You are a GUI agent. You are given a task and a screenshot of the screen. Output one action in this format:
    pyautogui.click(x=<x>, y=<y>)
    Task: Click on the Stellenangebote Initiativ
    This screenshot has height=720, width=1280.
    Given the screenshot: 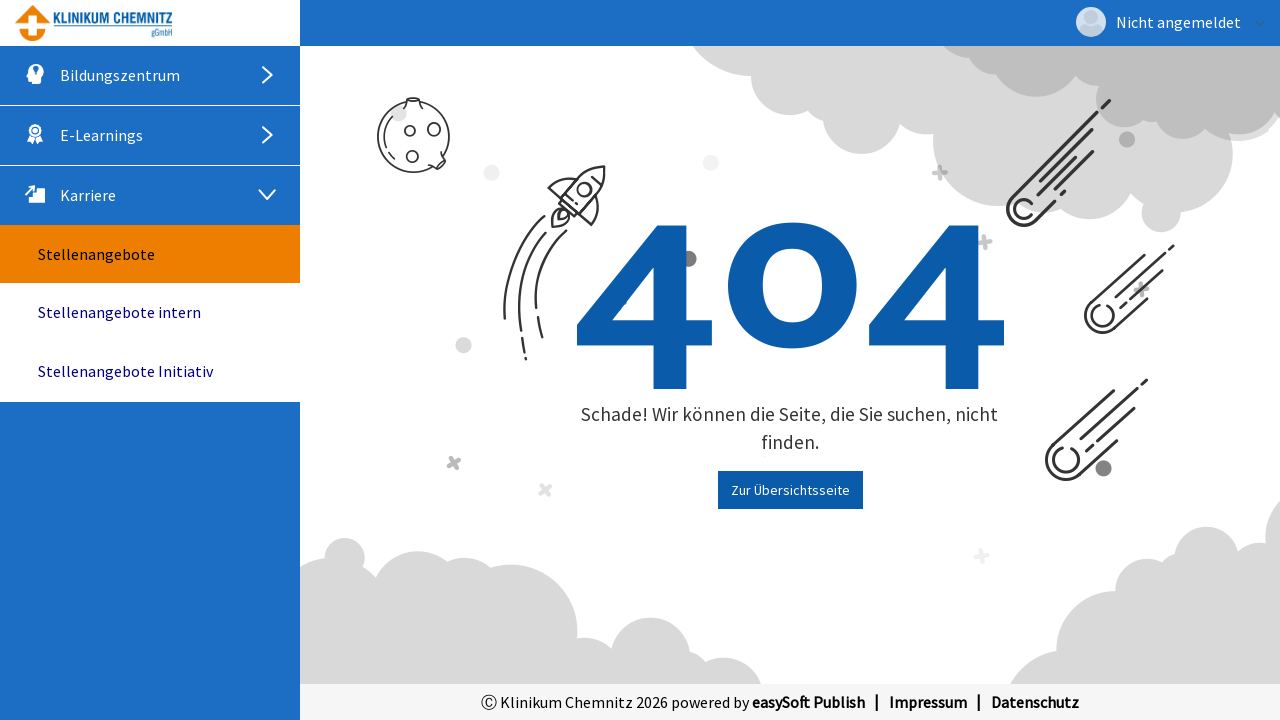 What is the action you would take?
    pyautogui.click(x=125, y=371)
    